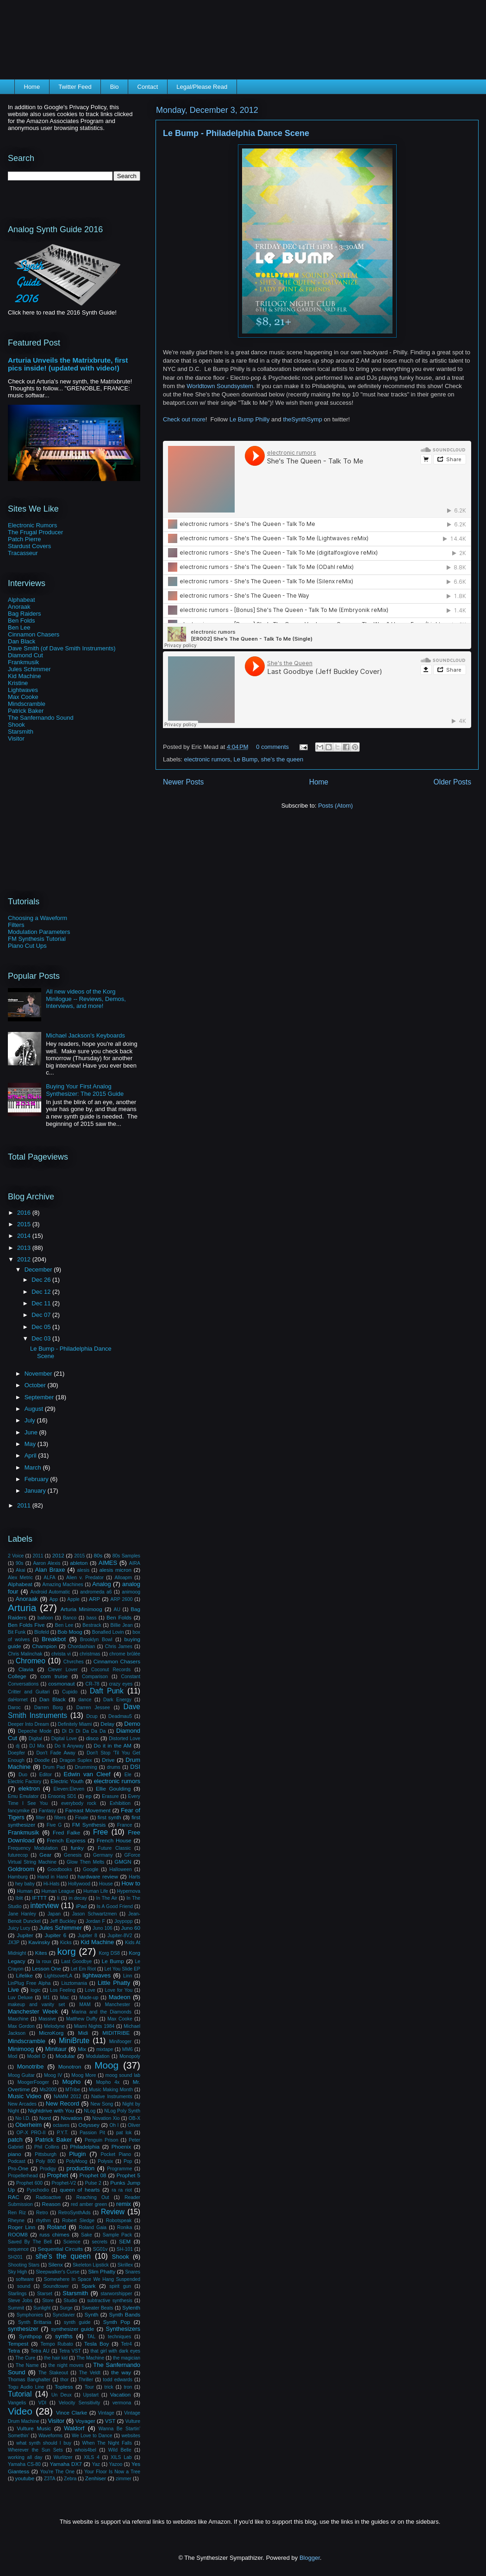  Describe the element at coordinates (114, 1848) in the screenshot. I see `Future Classic` at that location.